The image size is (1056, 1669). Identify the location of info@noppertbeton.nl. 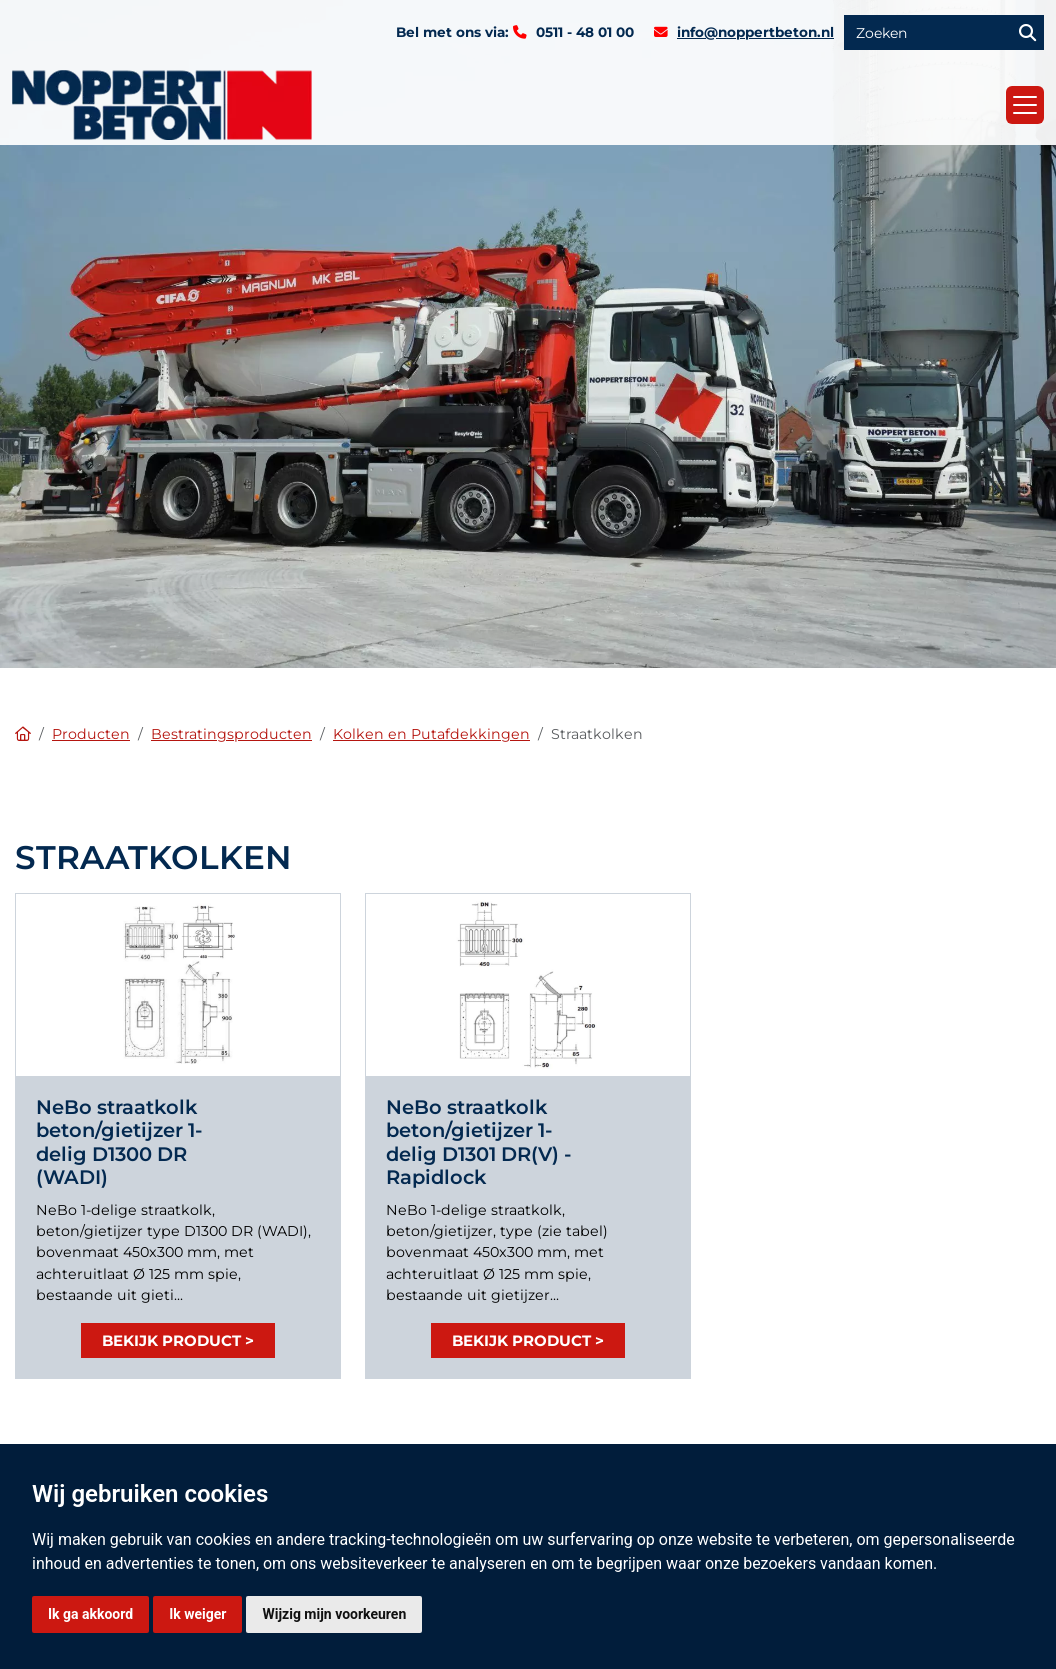
(755, 32).